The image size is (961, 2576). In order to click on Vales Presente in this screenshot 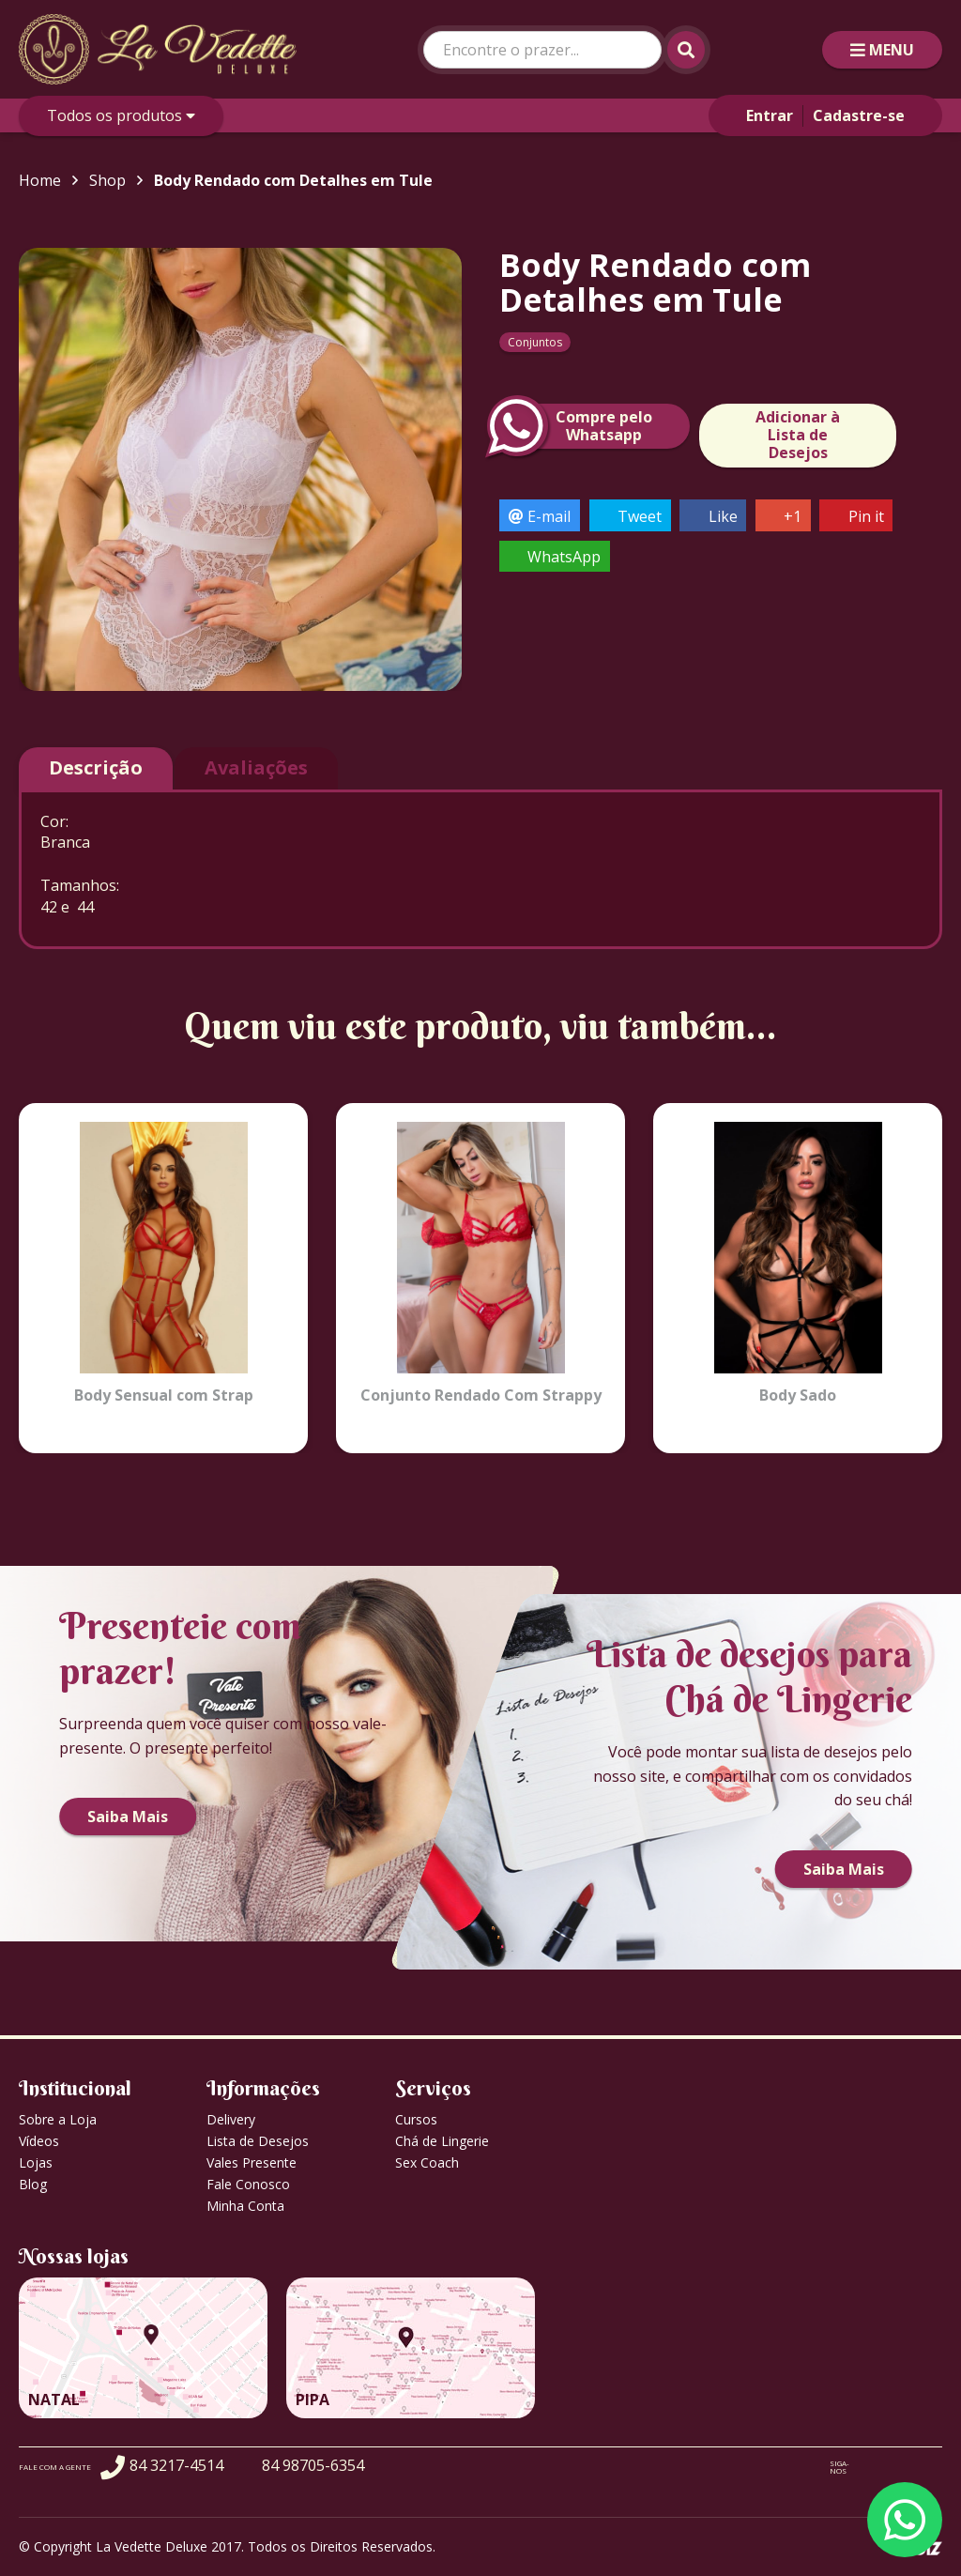, I will do `click(251, 2162)`.